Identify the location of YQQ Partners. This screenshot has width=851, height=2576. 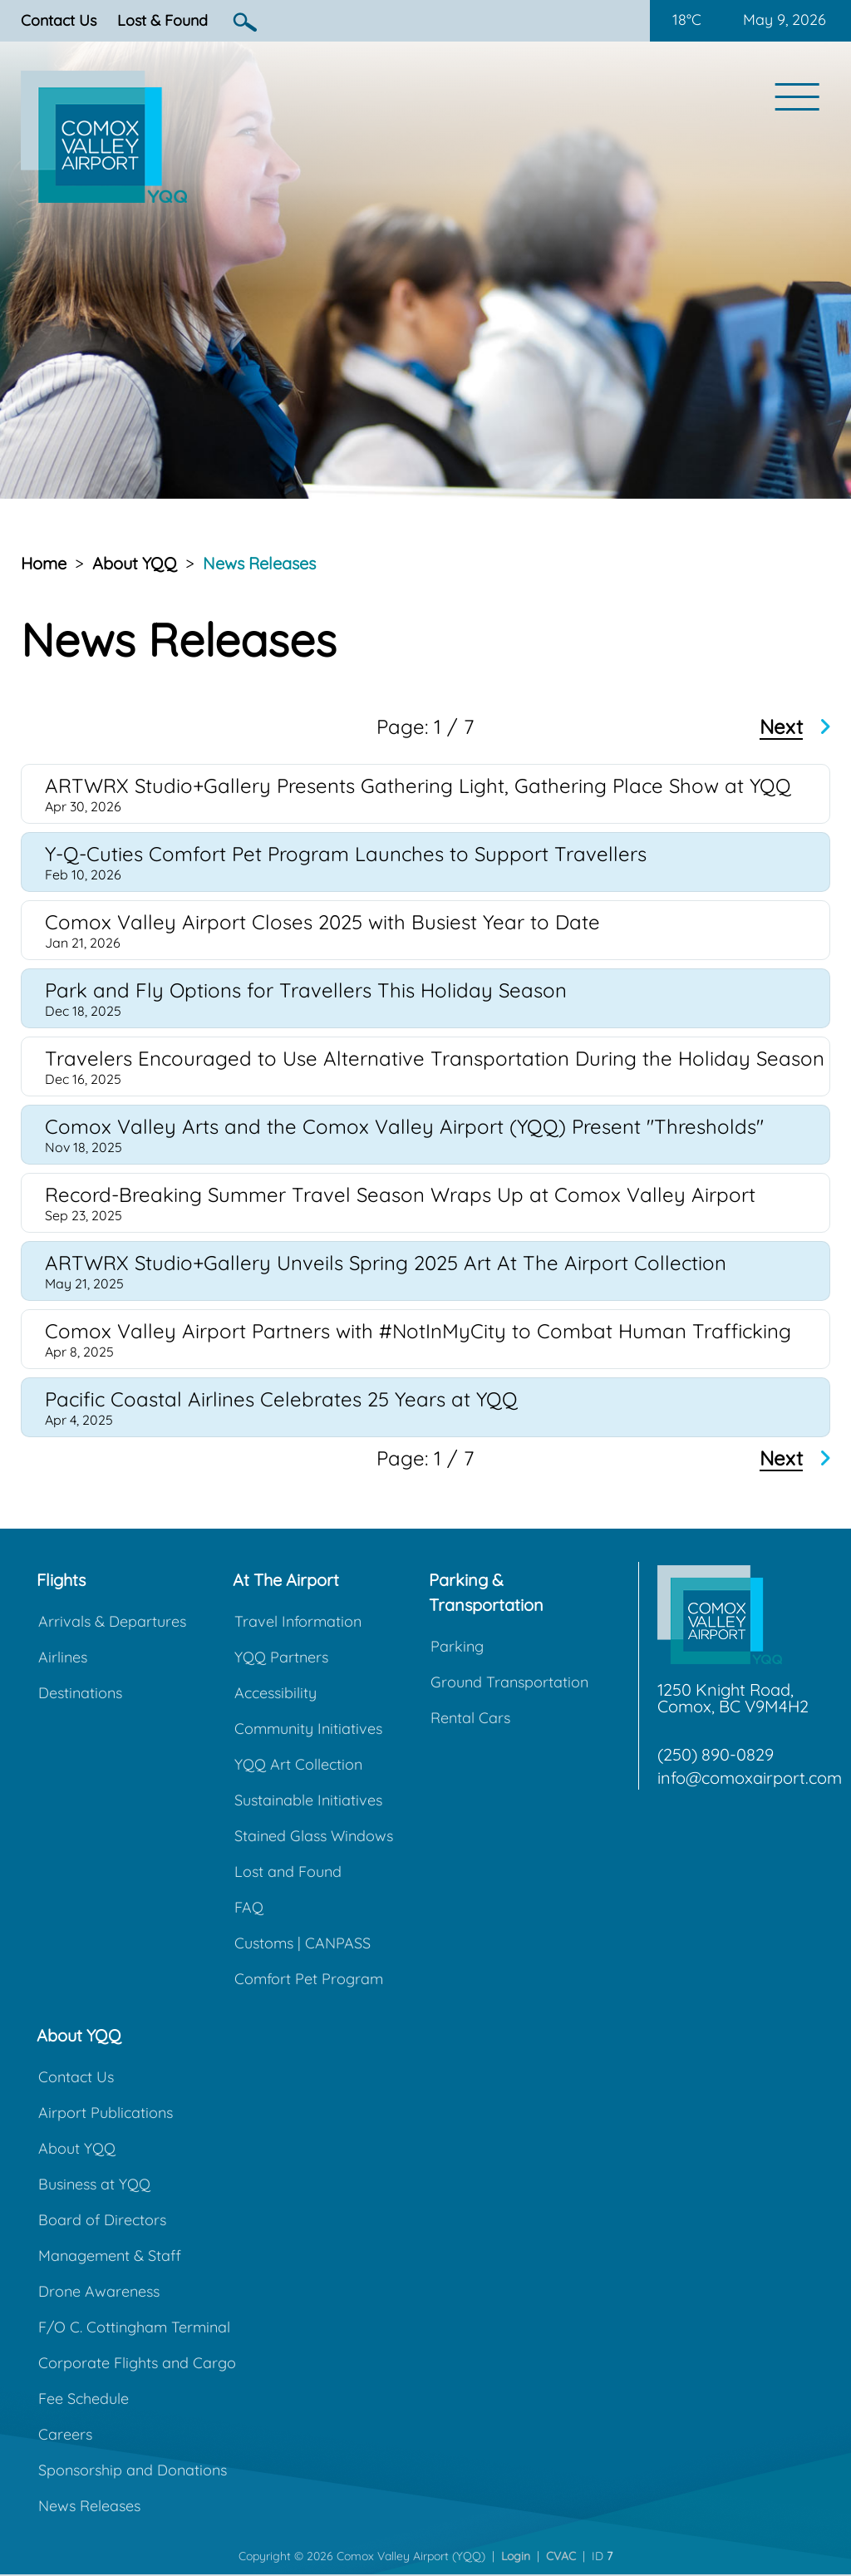
(281, 1657).